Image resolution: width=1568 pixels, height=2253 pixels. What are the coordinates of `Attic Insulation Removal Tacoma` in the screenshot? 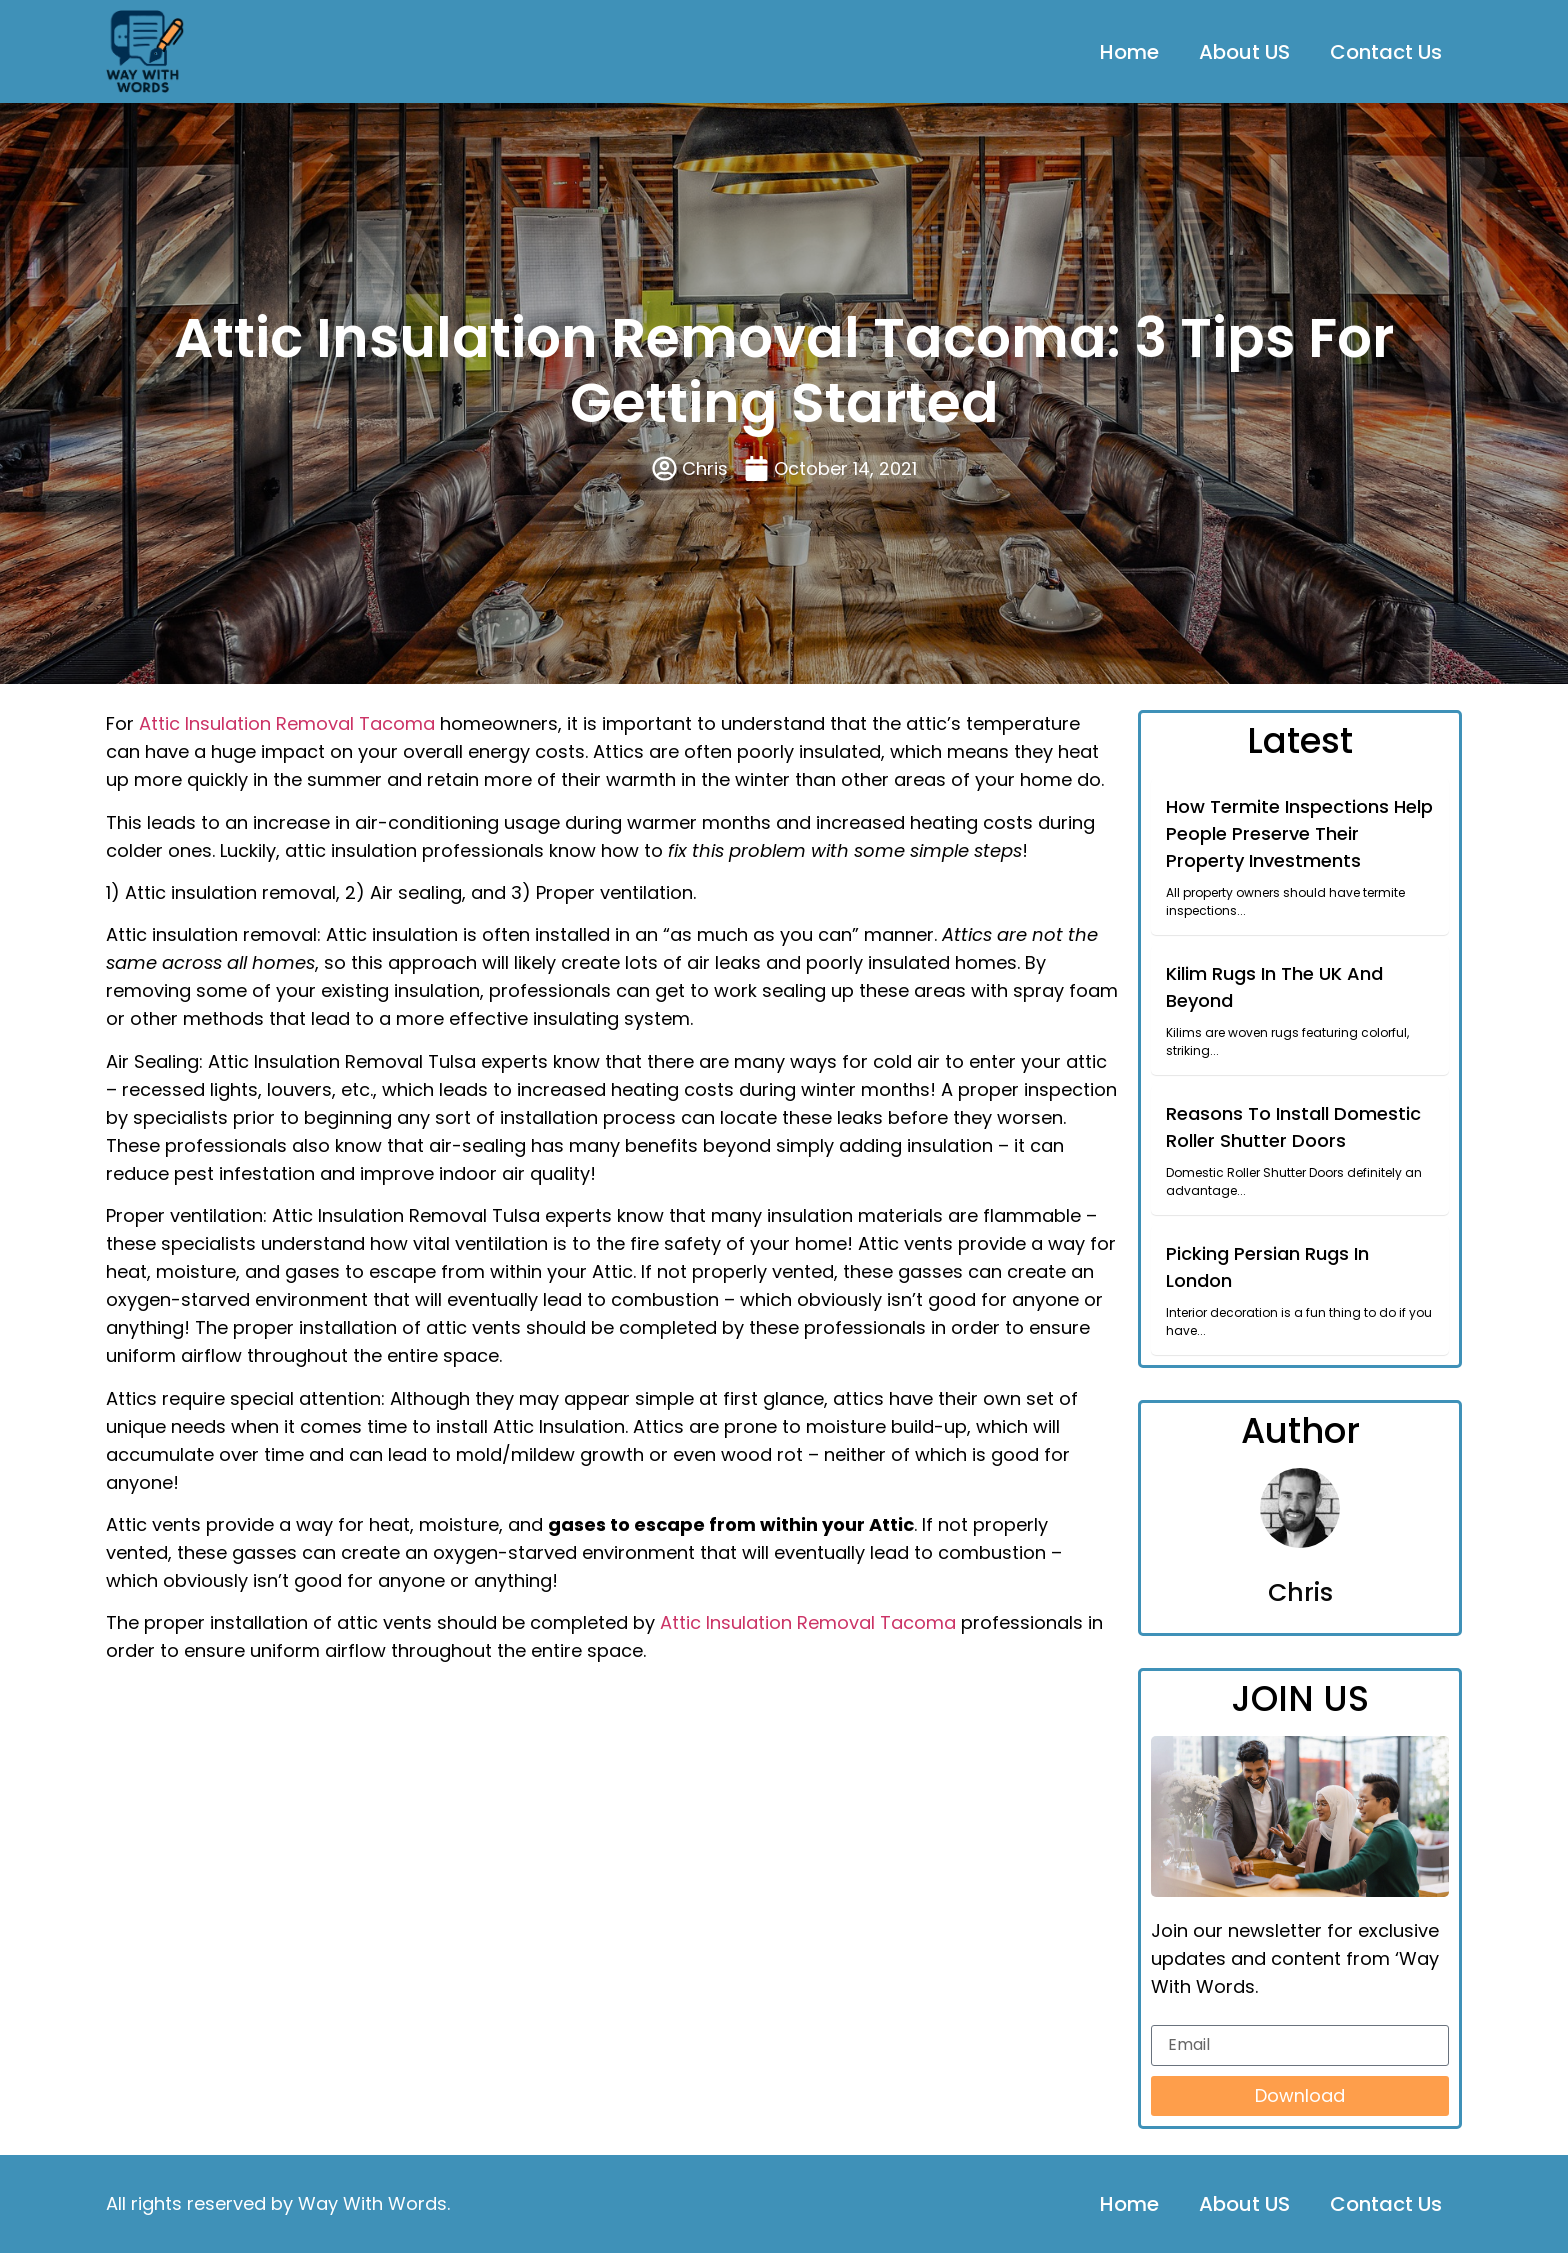 It's located at (287, 723).